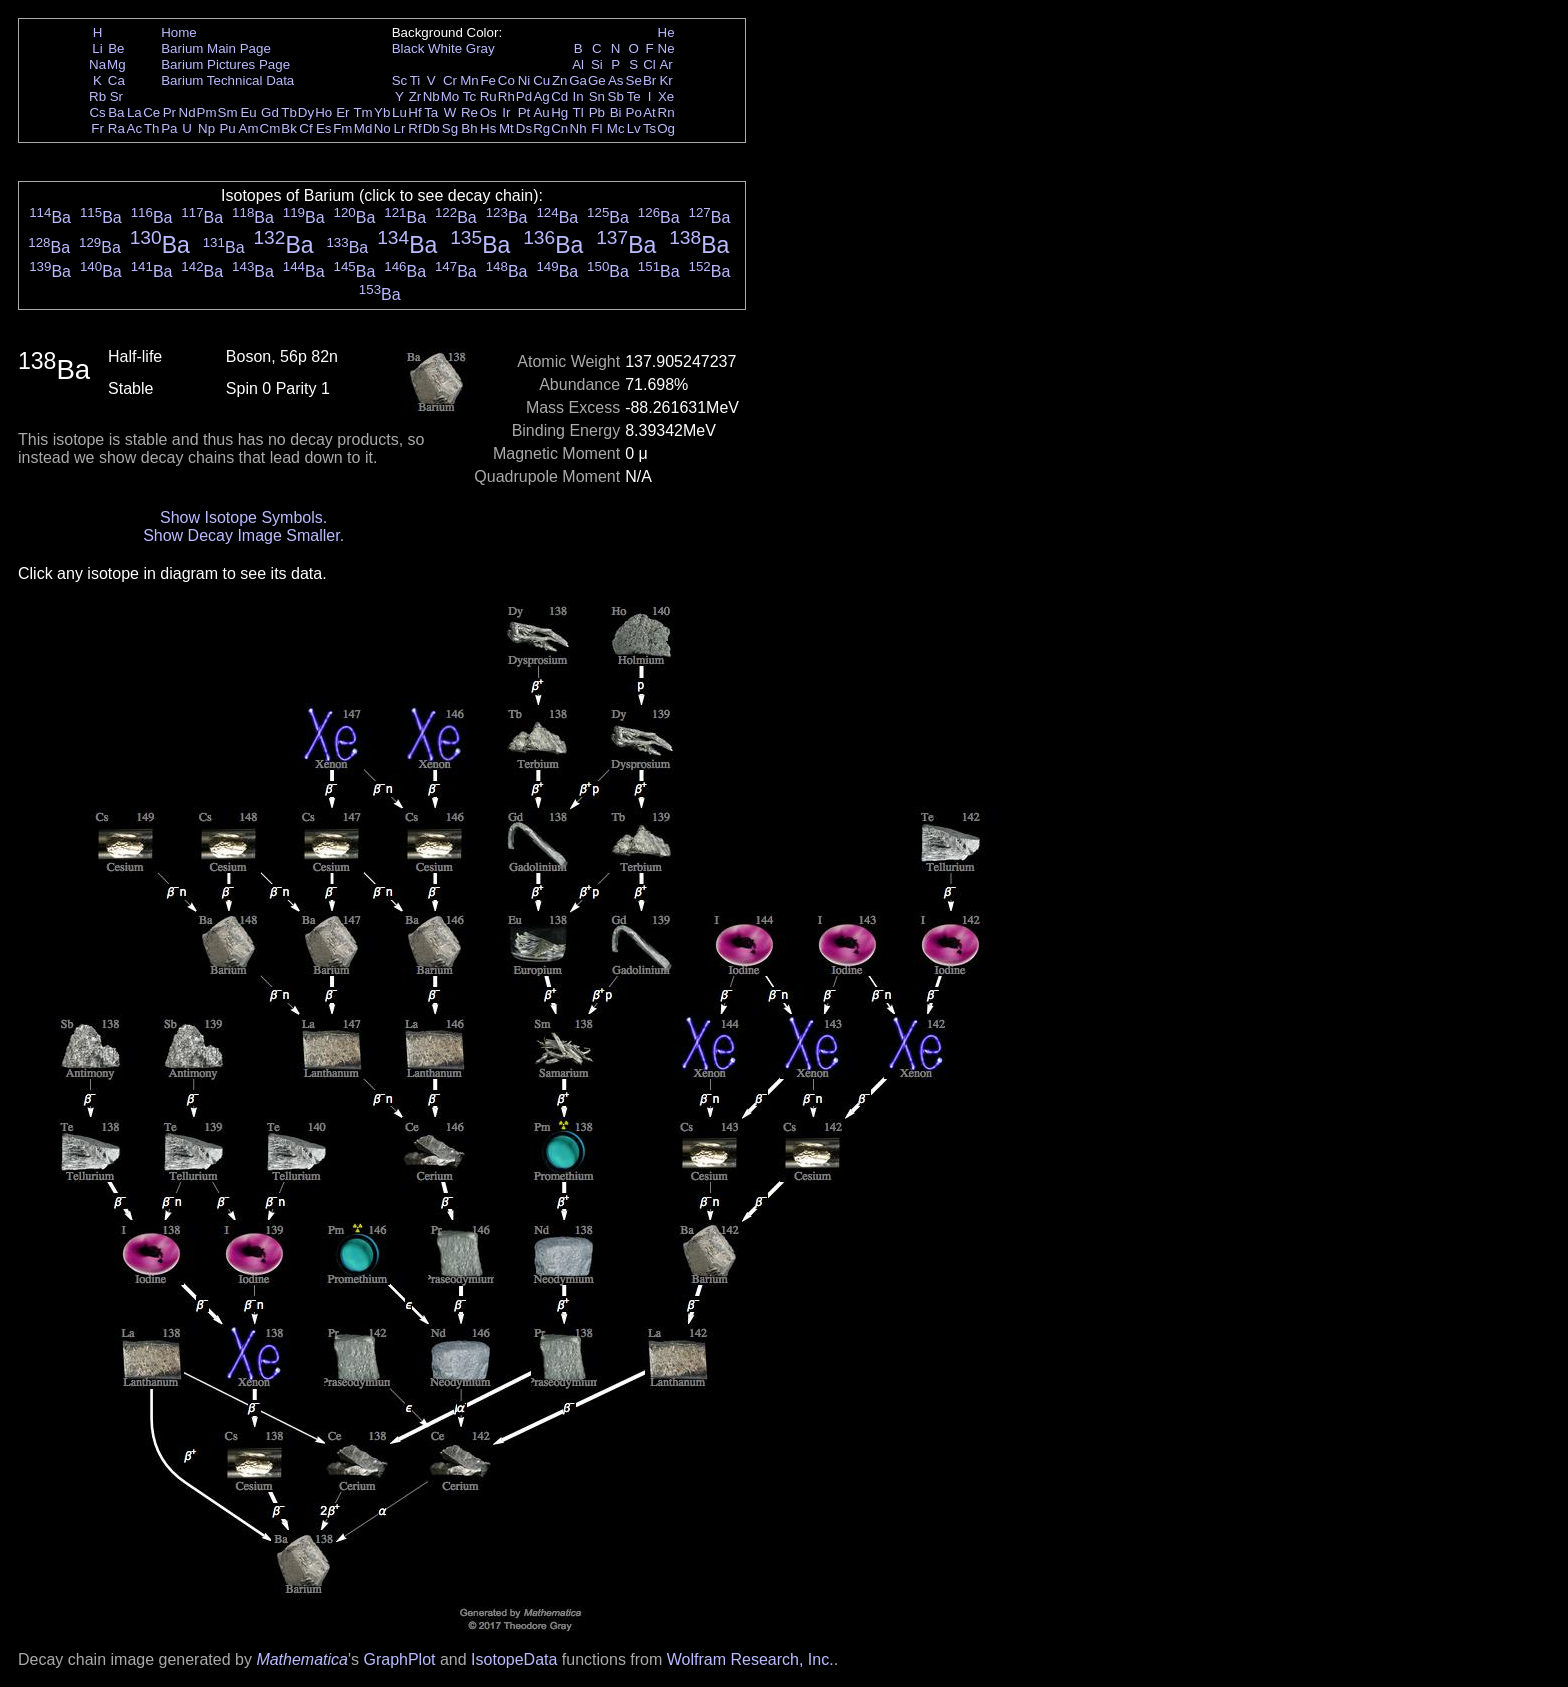  I want to click on Barium Main Page, so click(216, 48).